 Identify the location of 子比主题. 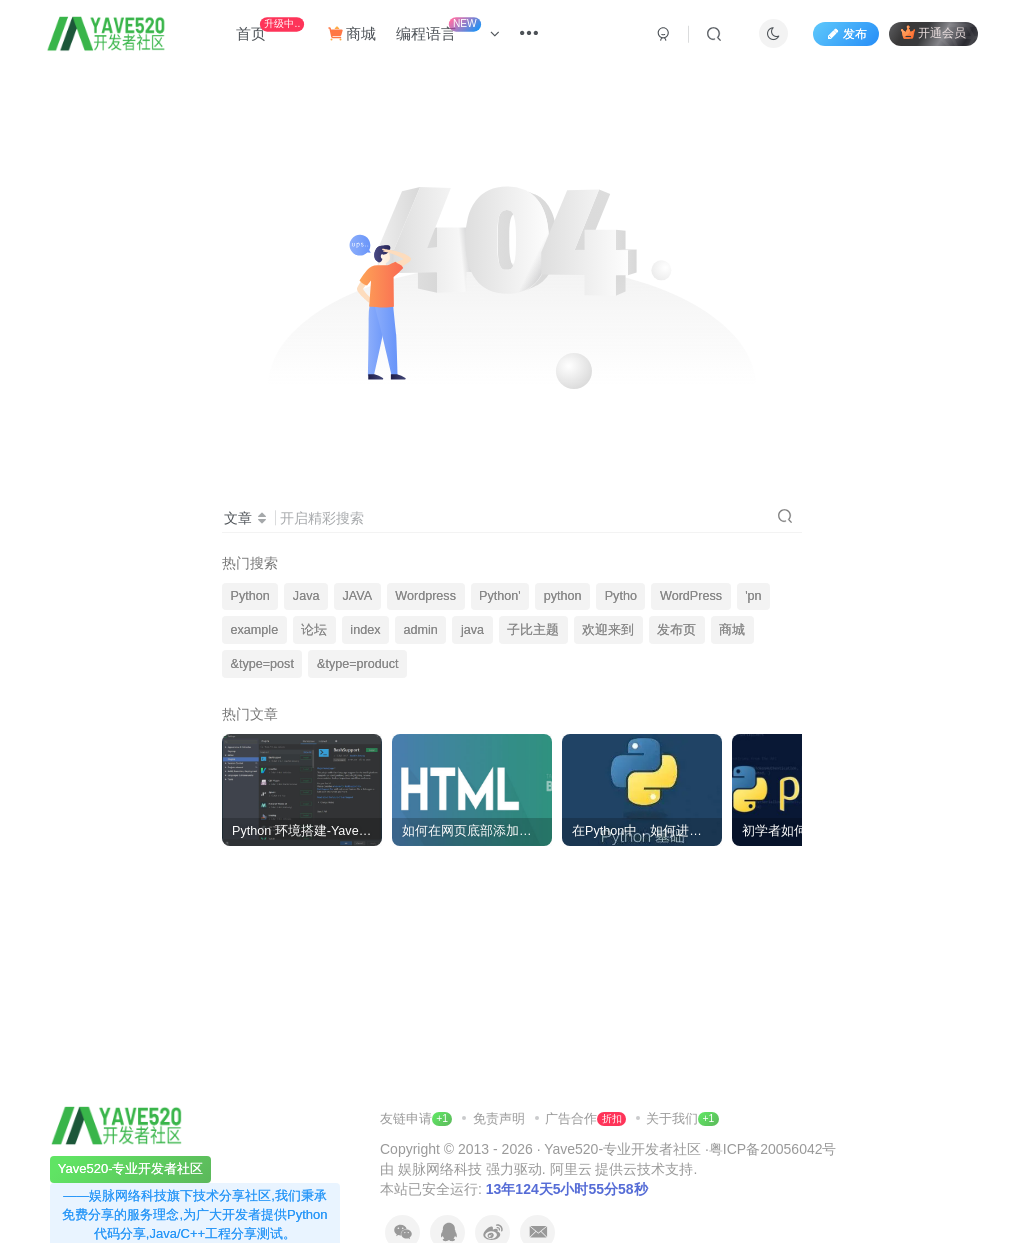
(533, 630).